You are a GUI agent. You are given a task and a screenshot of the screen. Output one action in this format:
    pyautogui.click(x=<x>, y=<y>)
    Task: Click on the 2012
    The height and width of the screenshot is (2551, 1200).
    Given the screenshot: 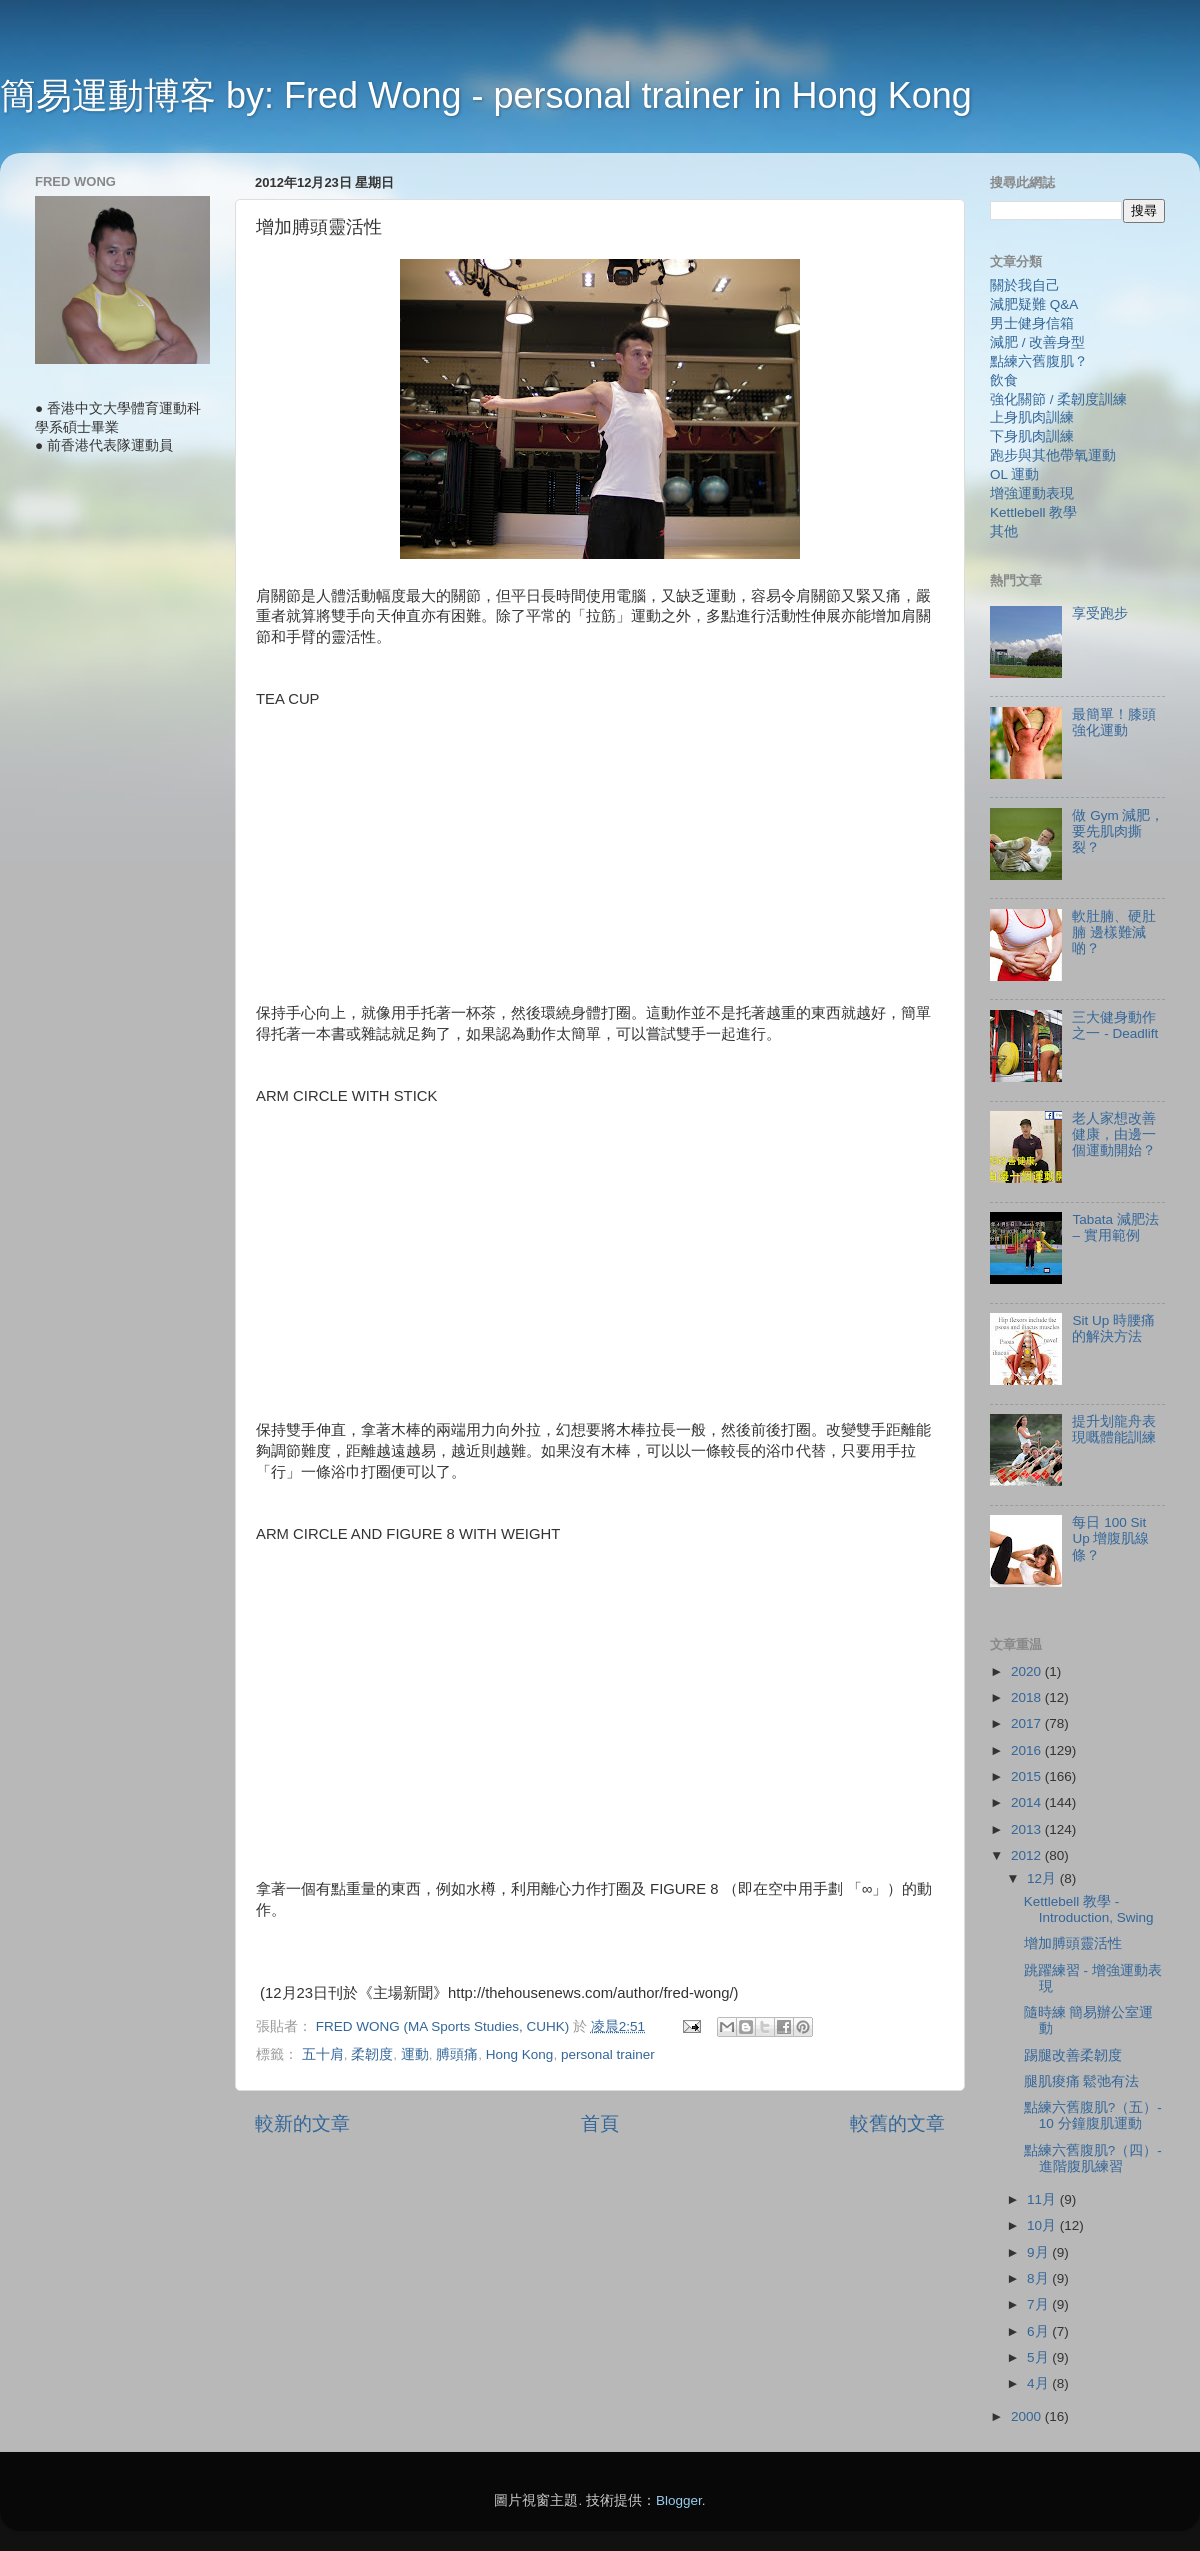 What is the action you would take?
    pyautogui.click(x=1028, y=1855)
    